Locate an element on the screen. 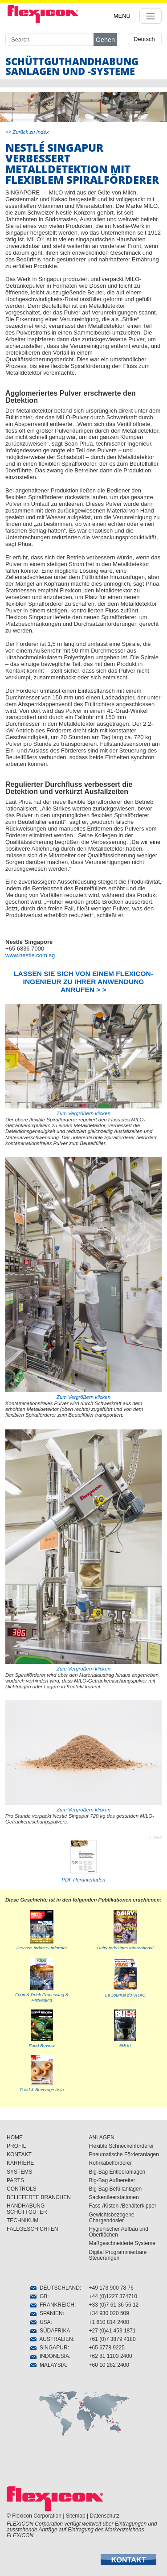 This screenshot has width=167, height=2576. CONTROLS is located at coordinates (22, 2189).